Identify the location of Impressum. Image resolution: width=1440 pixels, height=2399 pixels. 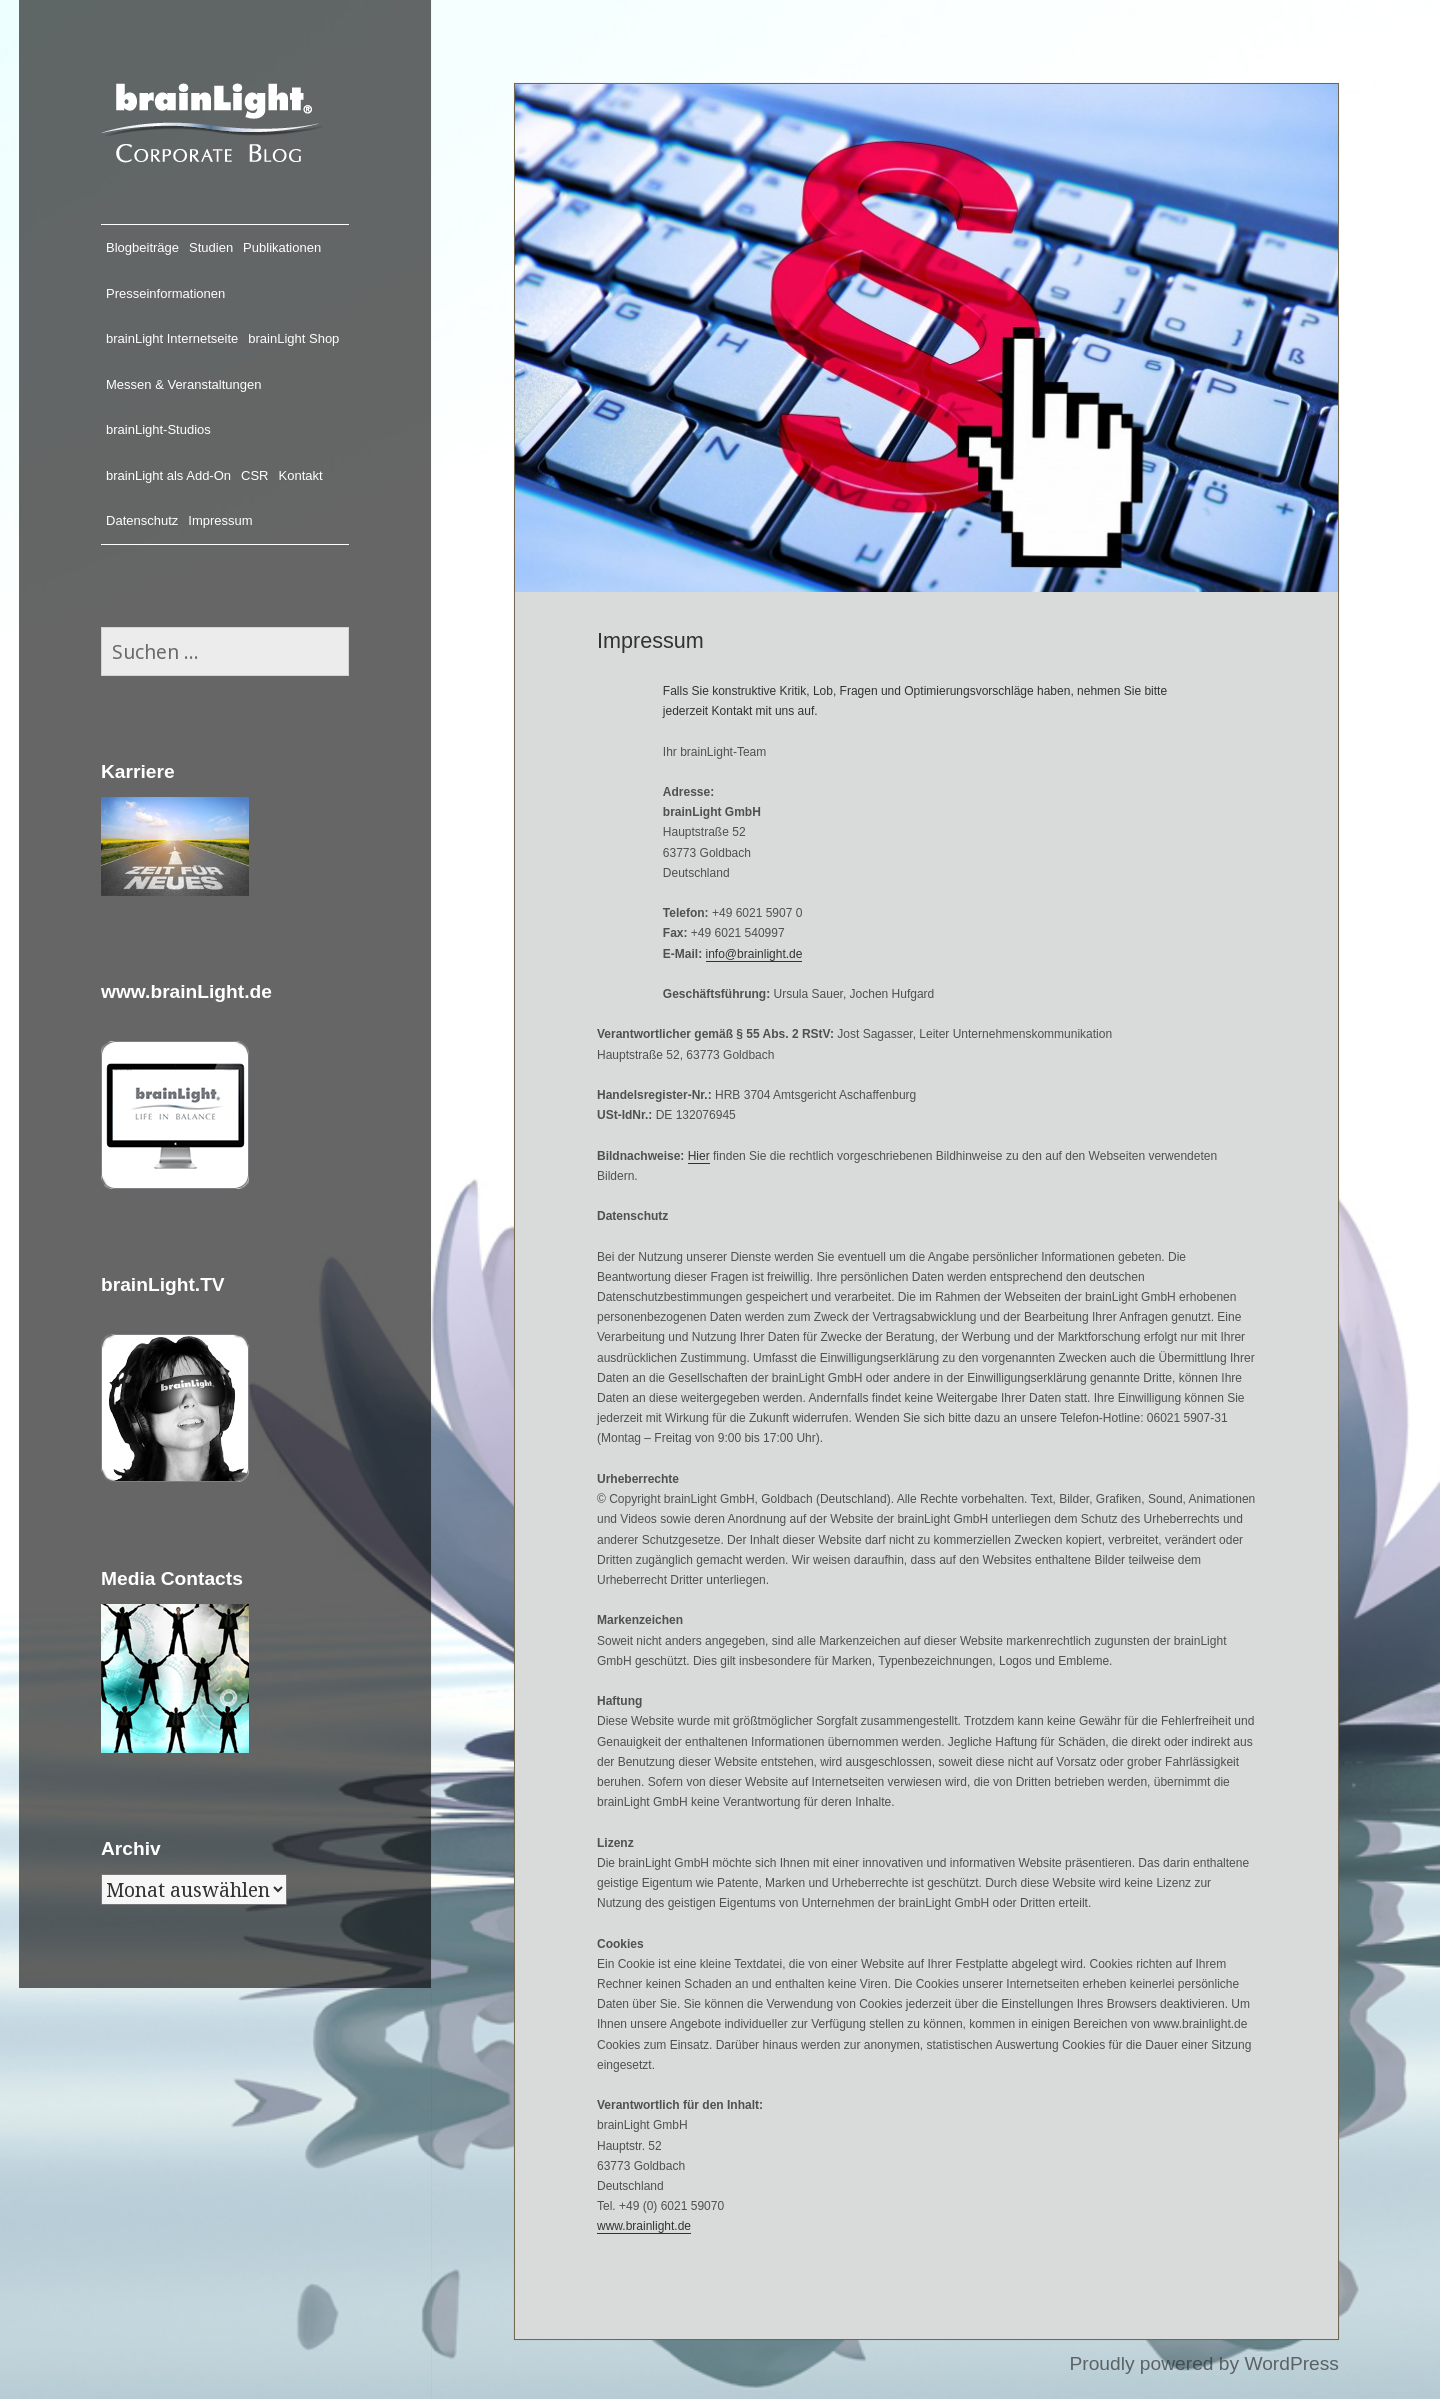
(220, 520).